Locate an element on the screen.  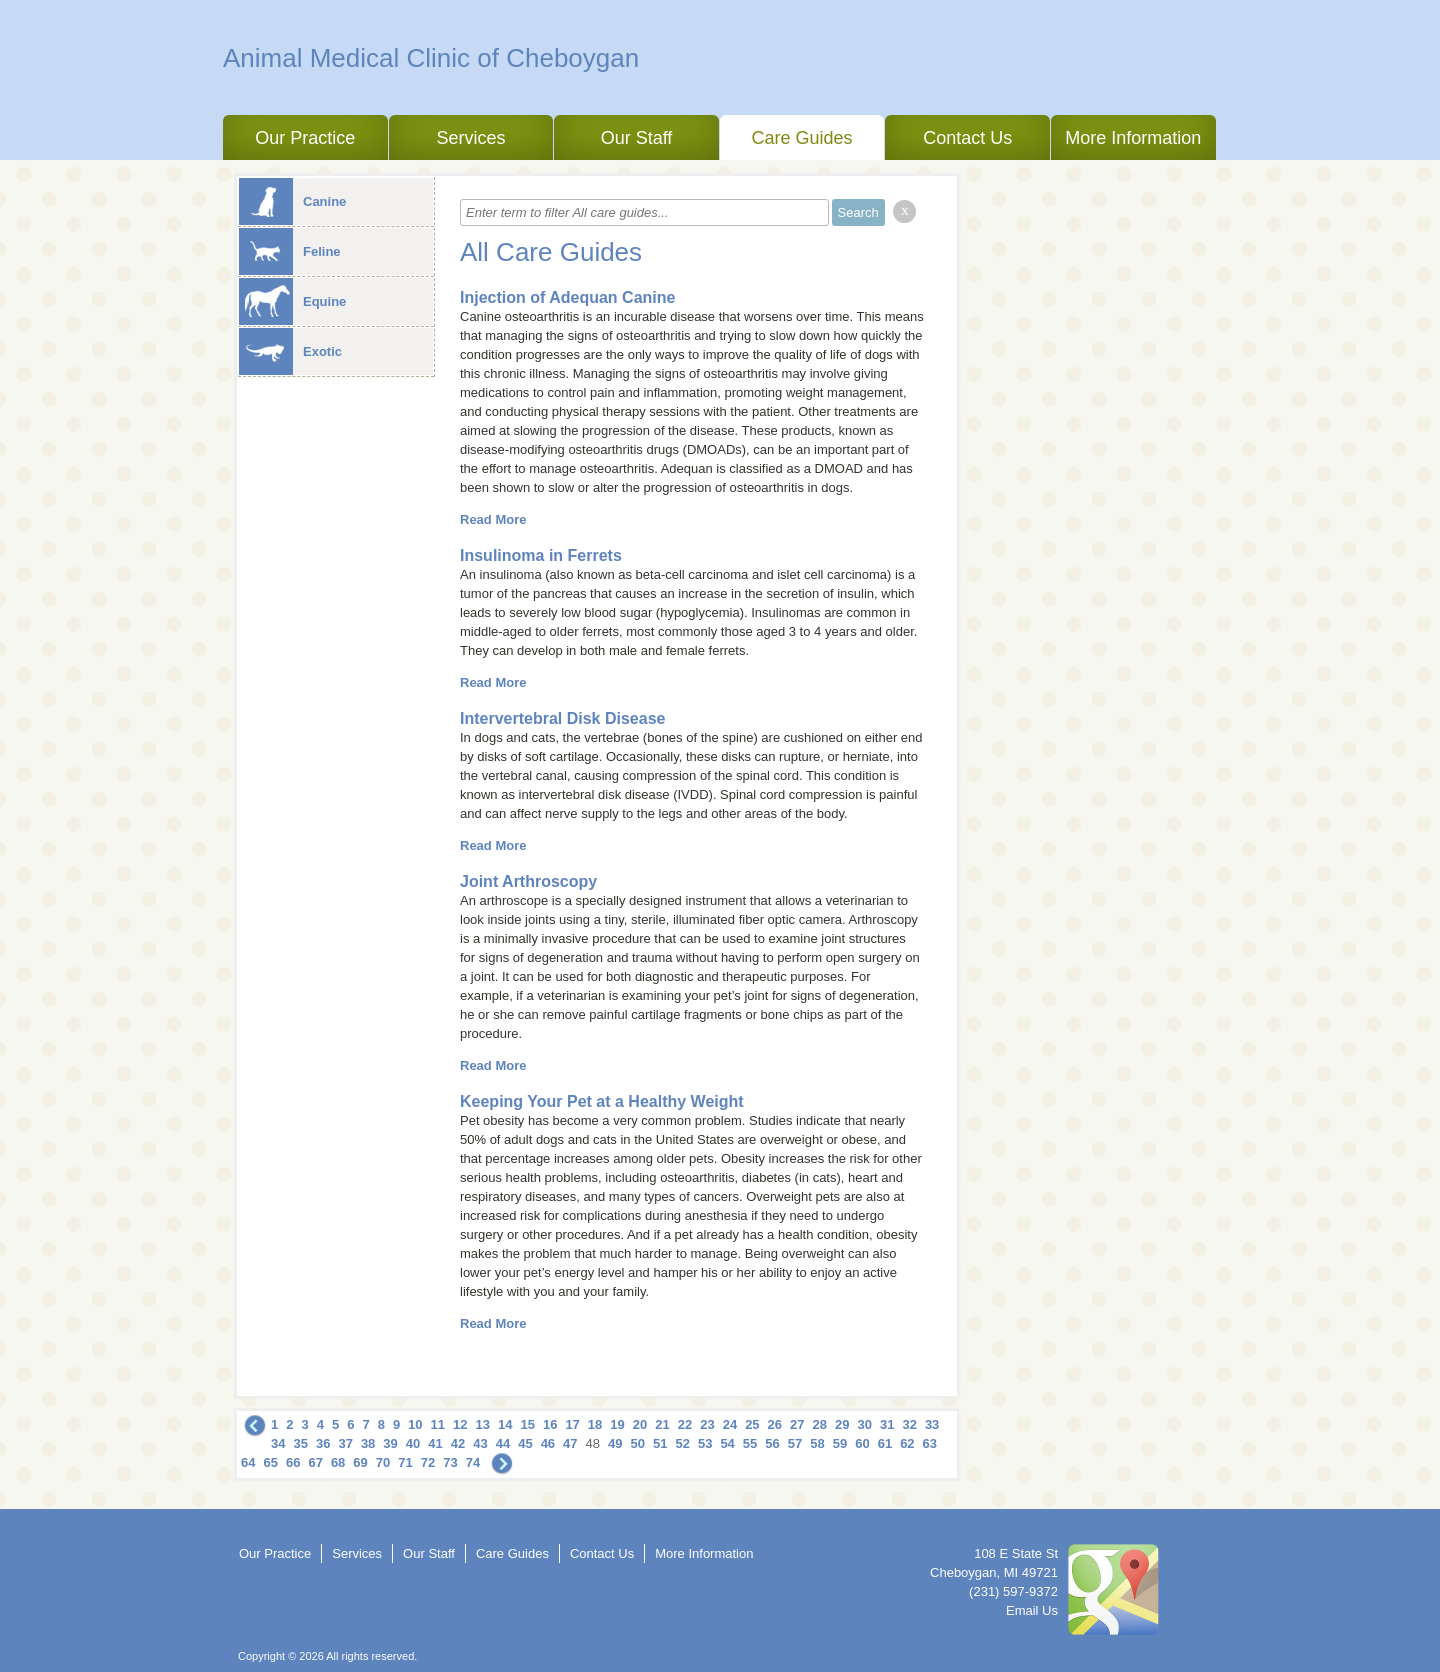
Animal Medical Clinic of Cheboygan is located at coordinates (431, 58).